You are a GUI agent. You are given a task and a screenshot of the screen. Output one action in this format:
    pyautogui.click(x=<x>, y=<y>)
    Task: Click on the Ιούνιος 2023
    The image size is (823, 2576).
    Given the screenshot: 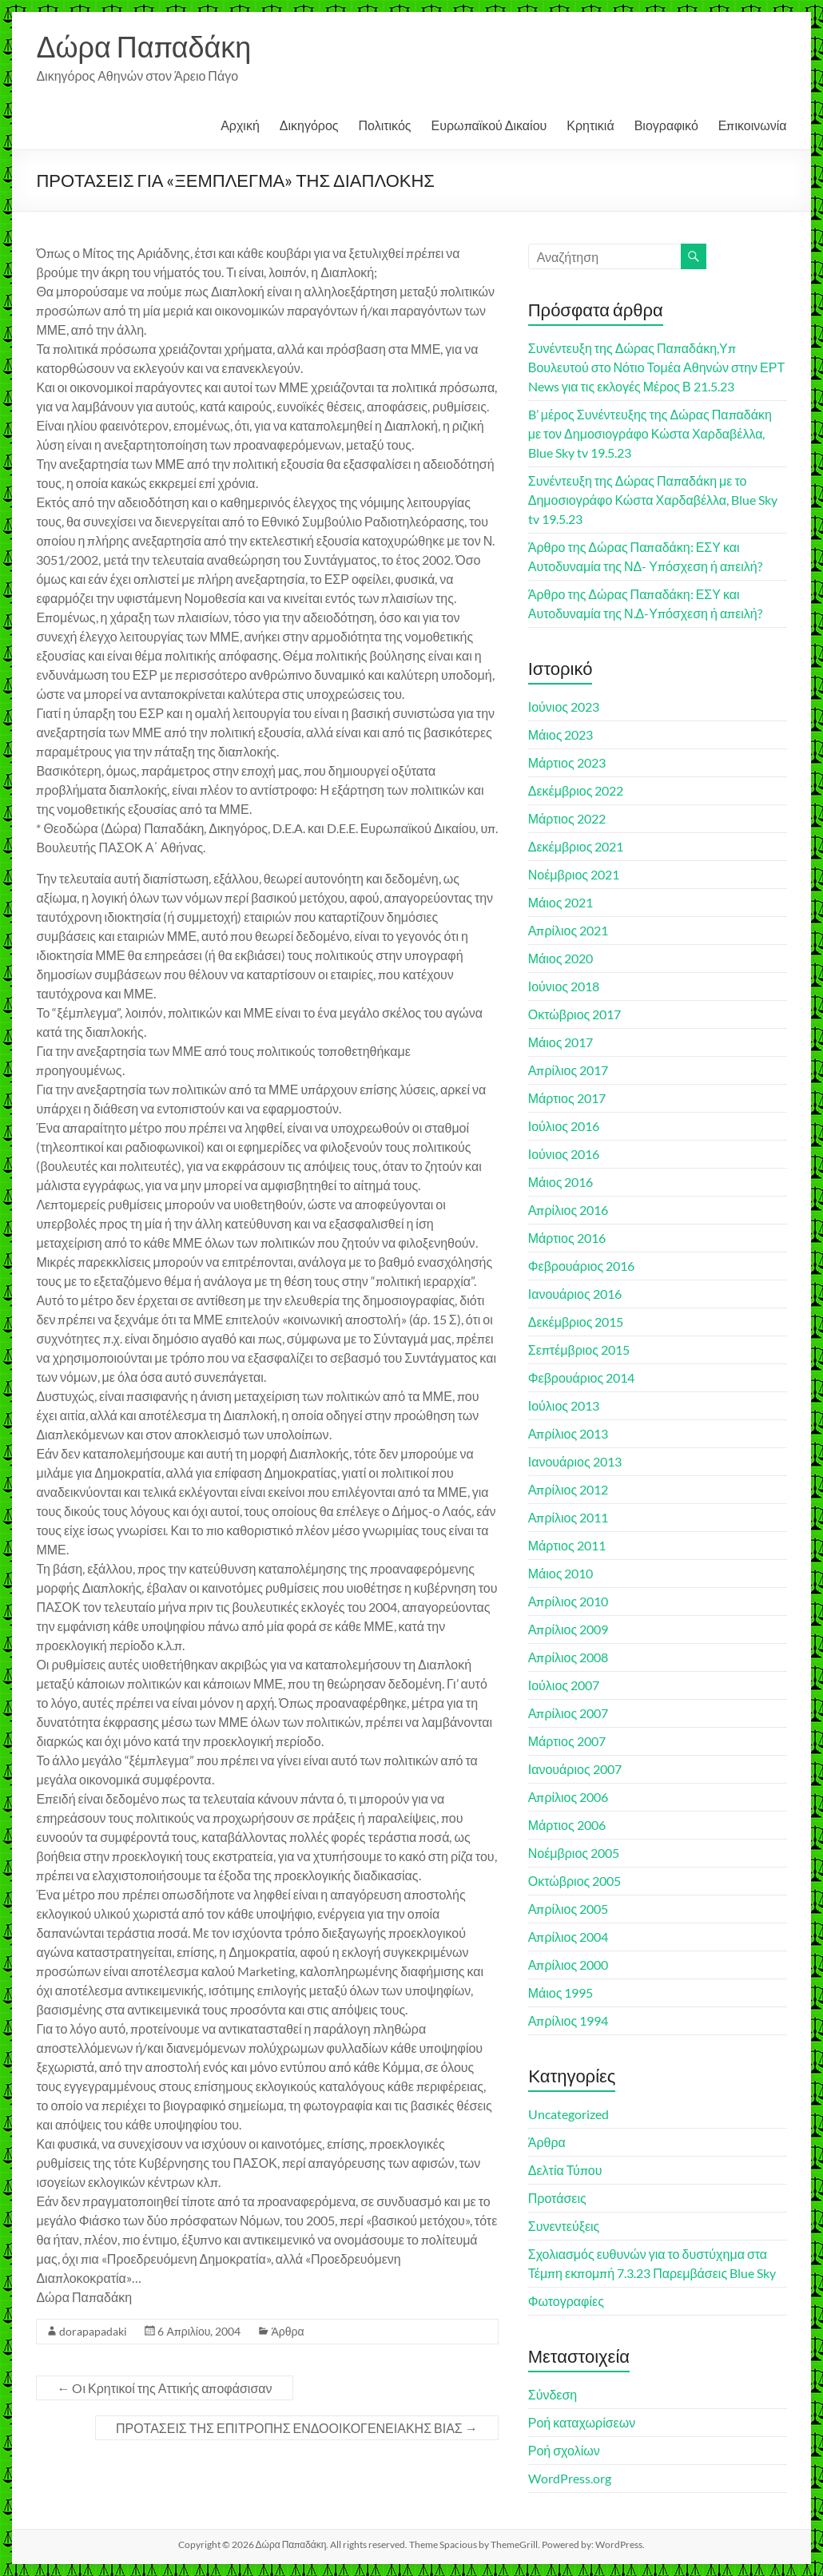 What is the action you would take?
    pyautogui.click(x=563, y=706)
    